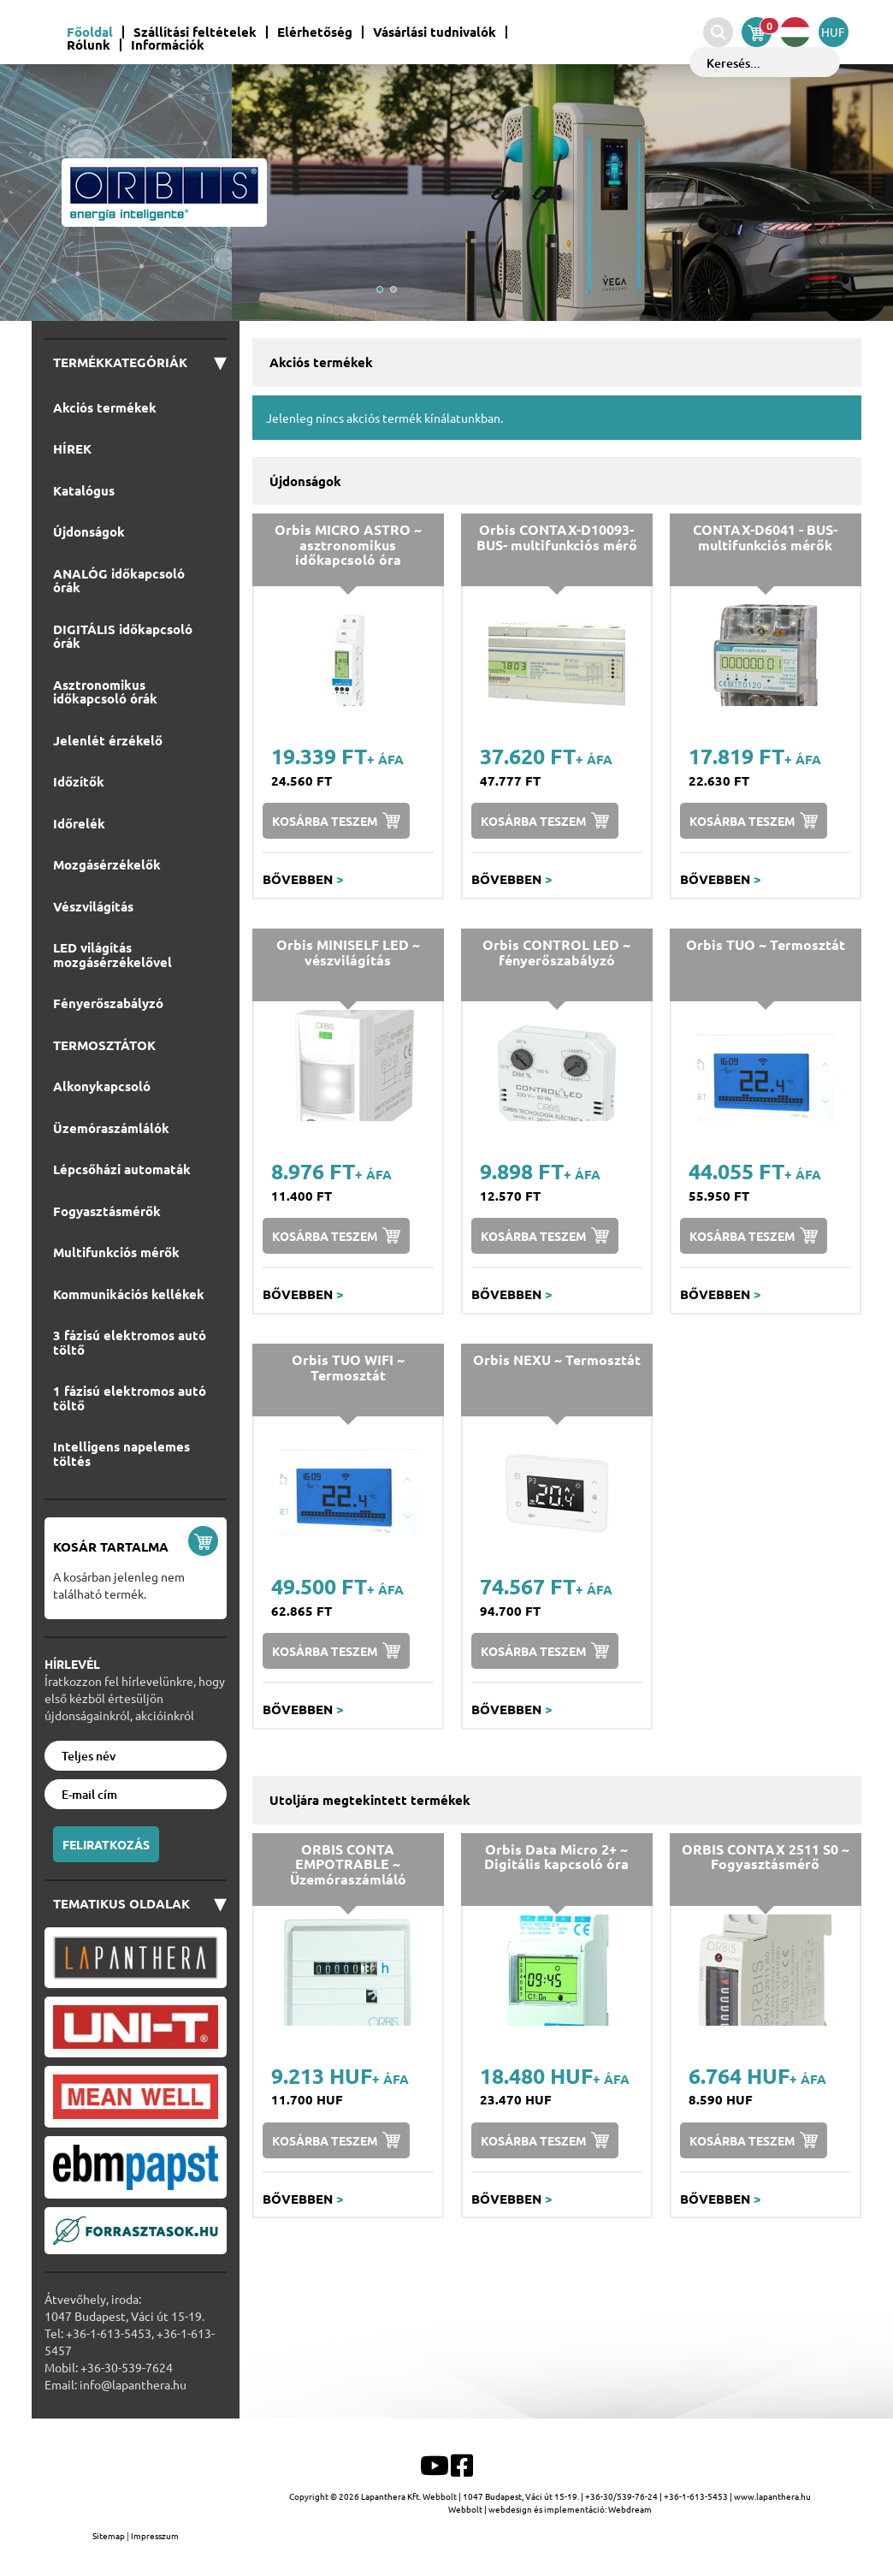 The image size is (893, 2576). Describe the element at coordinates (167, 45) in the screenshot. I see `Információk` at that location.